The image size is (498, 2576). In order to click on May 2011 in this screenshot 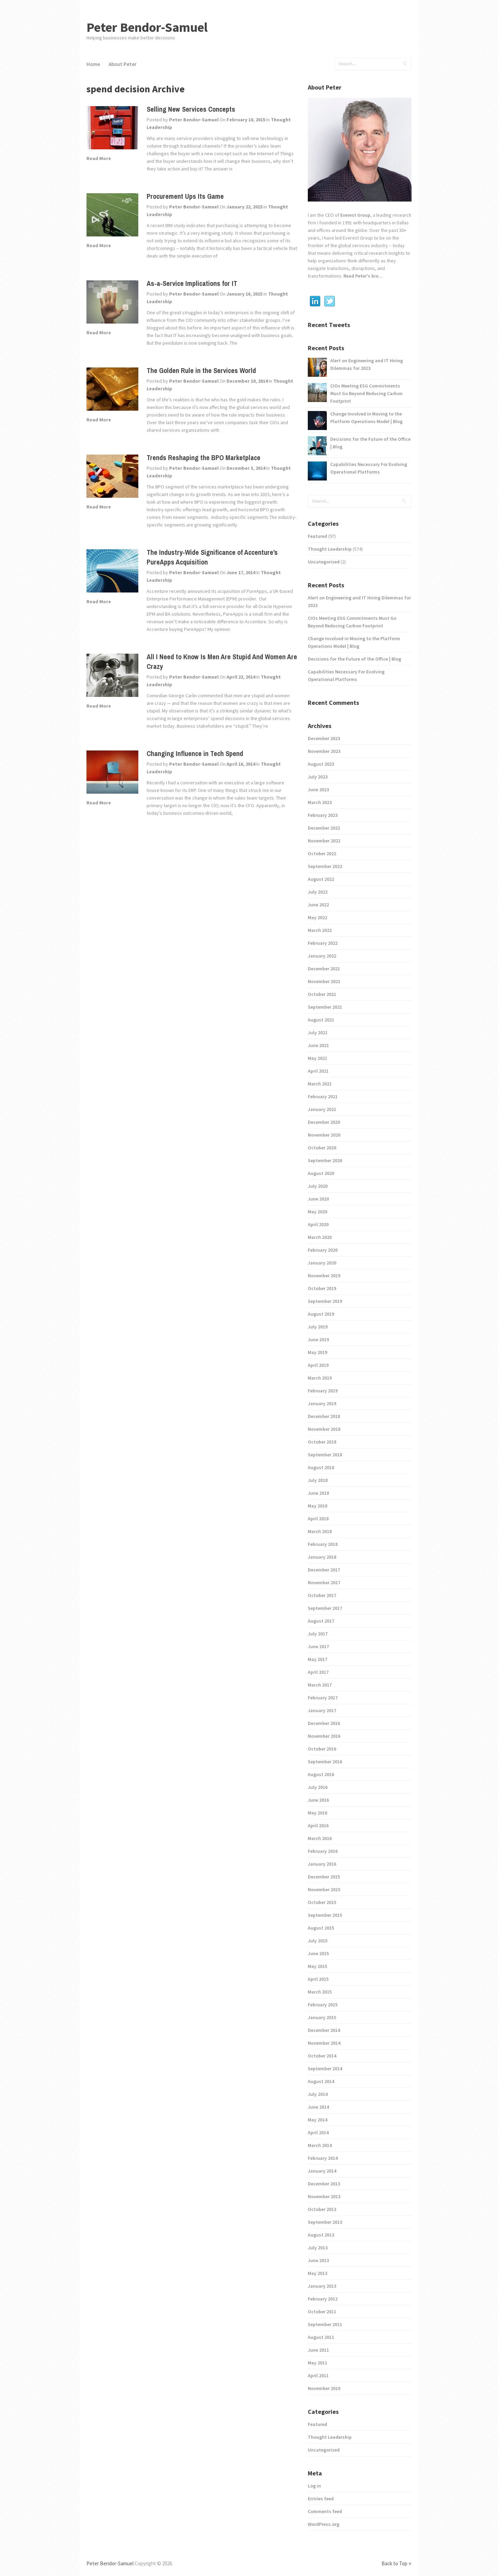, I will do `click(317, 2363)`.